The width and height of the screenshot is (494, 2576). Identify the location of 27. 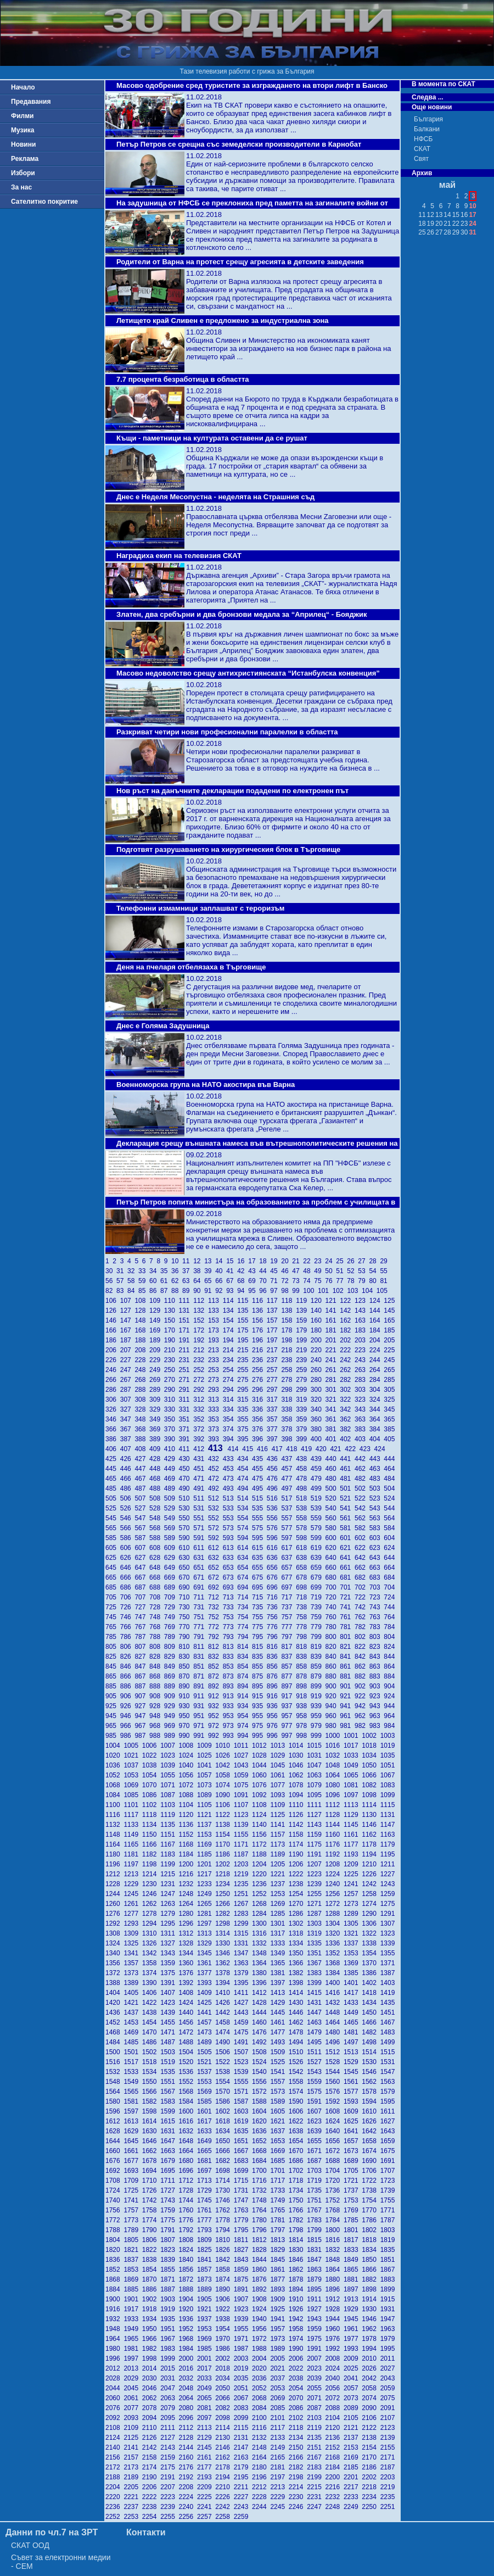
(363, 1261).